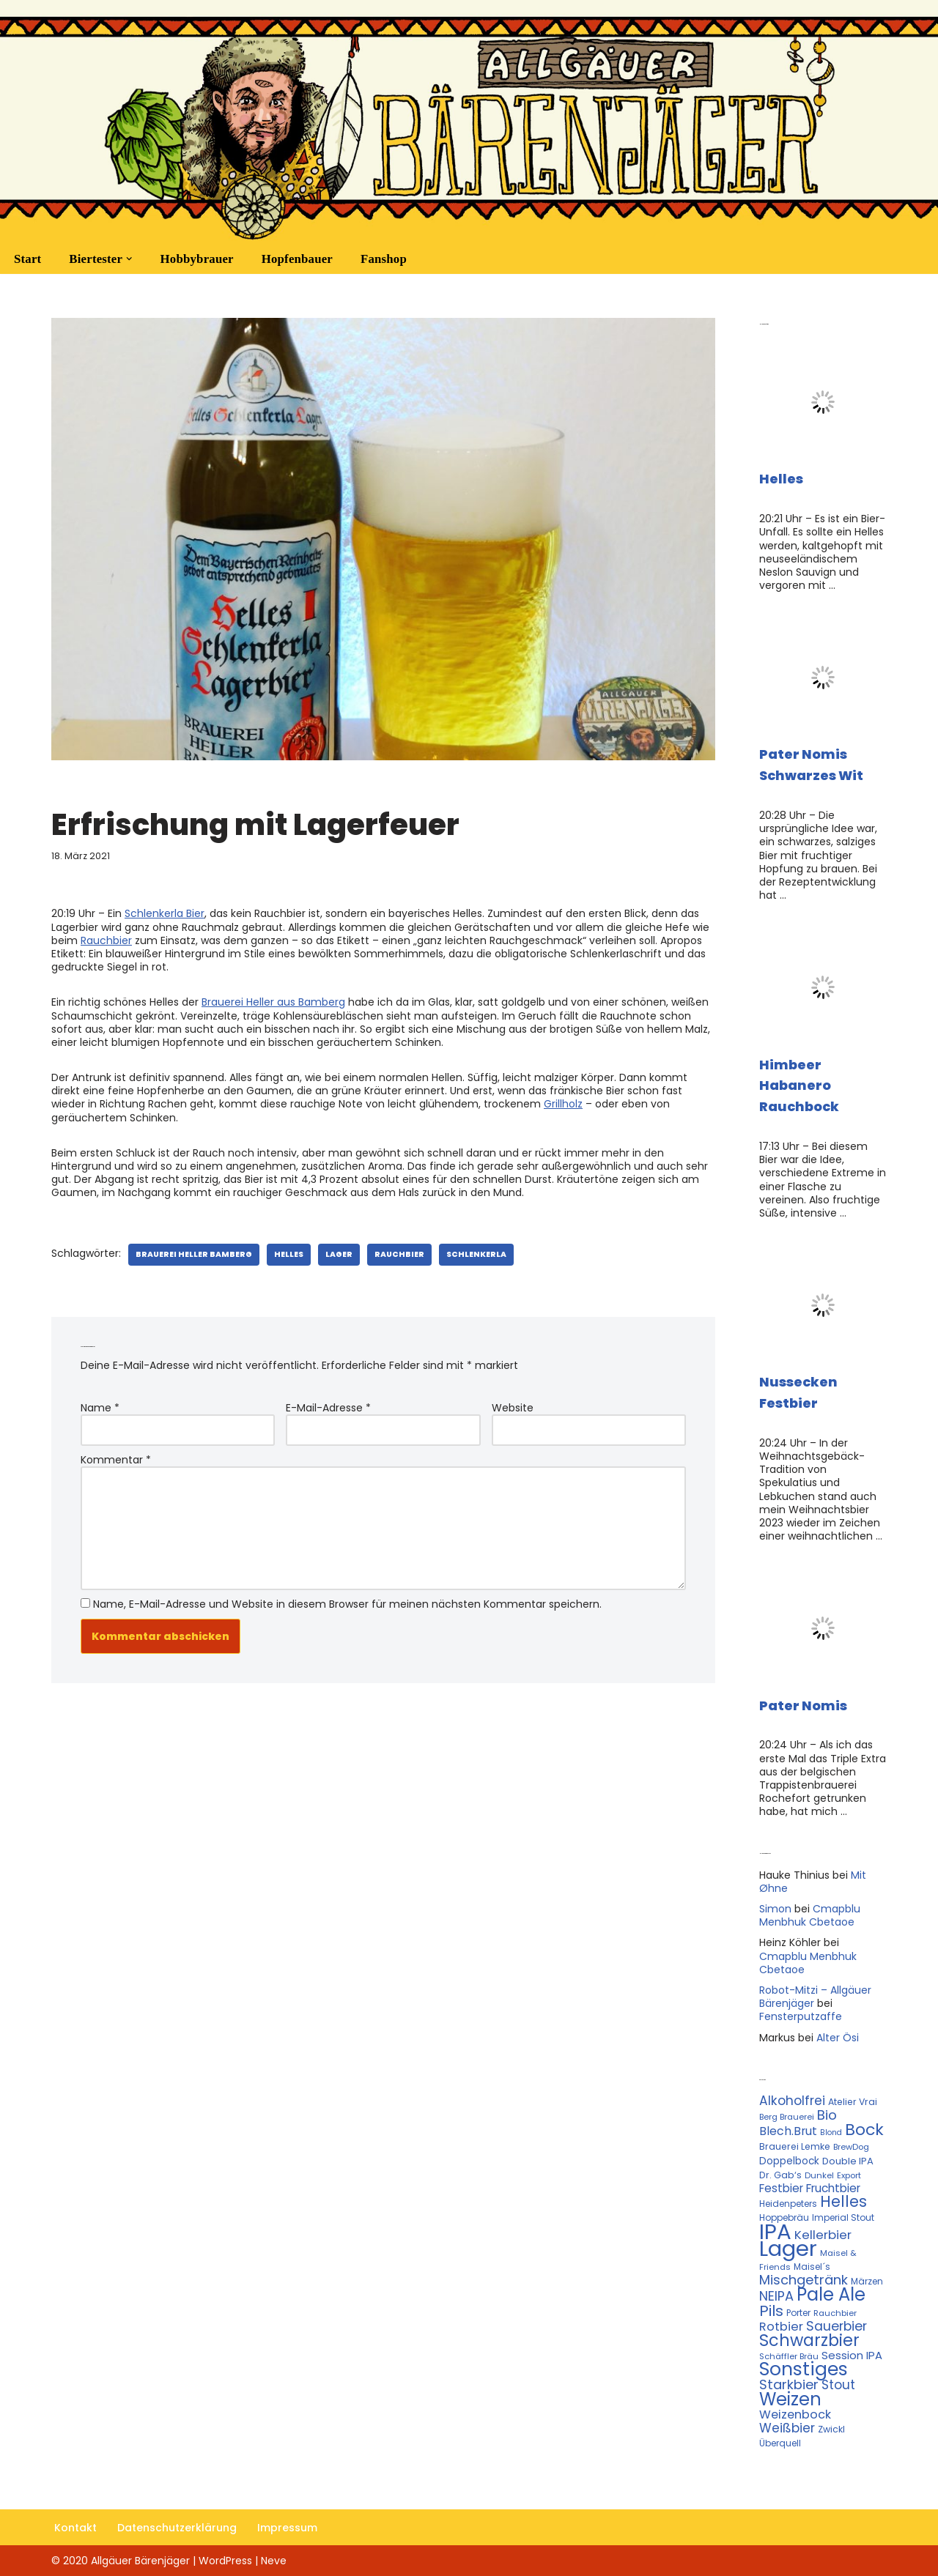 This screenshot has height=2576, width=938. Describe the element at coordinates (803, 2280) in the screenshot. I see `Mischgetränk [Mischgetränk (28 Einträge)]` at that location.